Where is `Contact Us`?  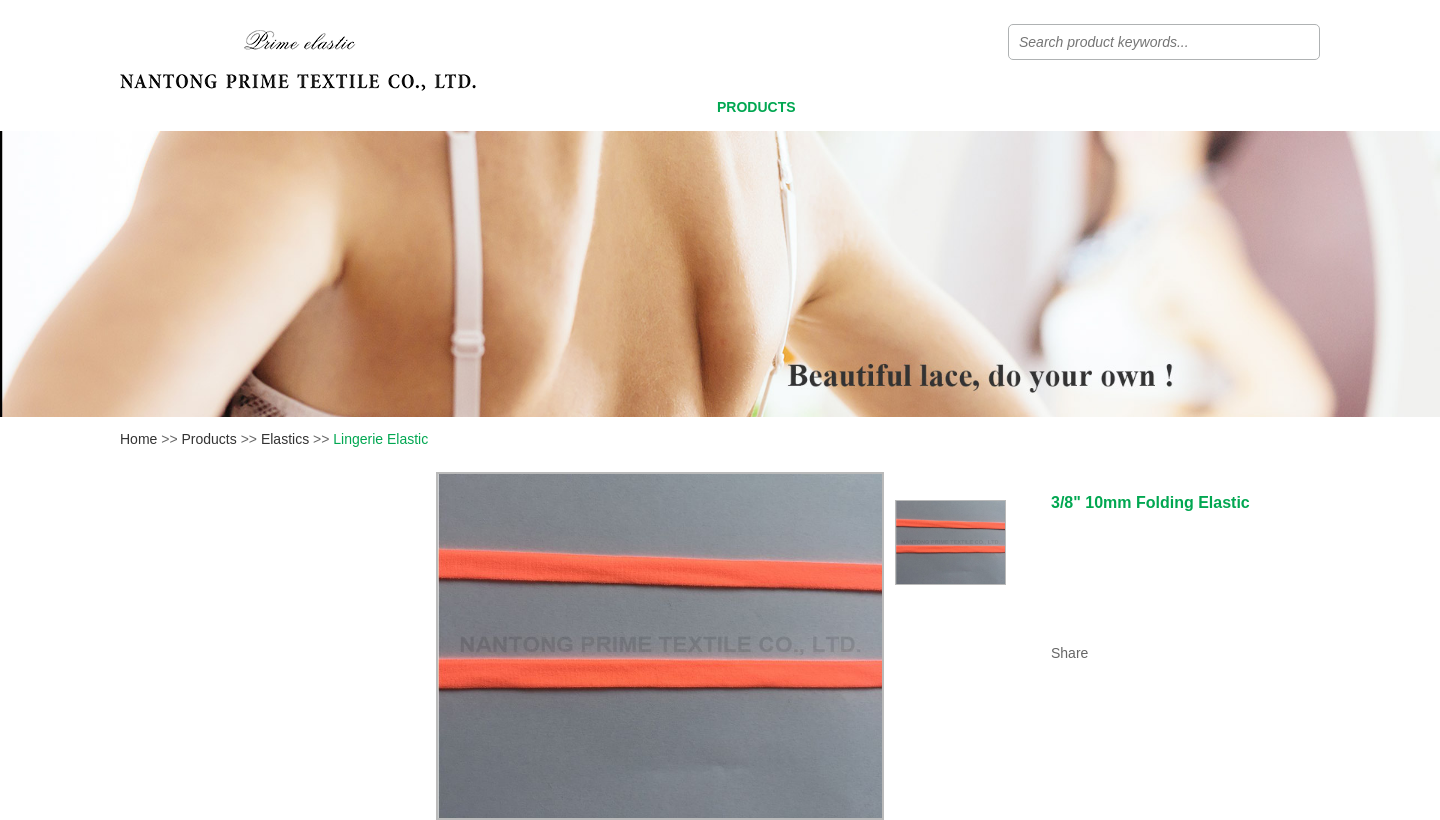
Contact Us is located at coordinates (1249, 107).